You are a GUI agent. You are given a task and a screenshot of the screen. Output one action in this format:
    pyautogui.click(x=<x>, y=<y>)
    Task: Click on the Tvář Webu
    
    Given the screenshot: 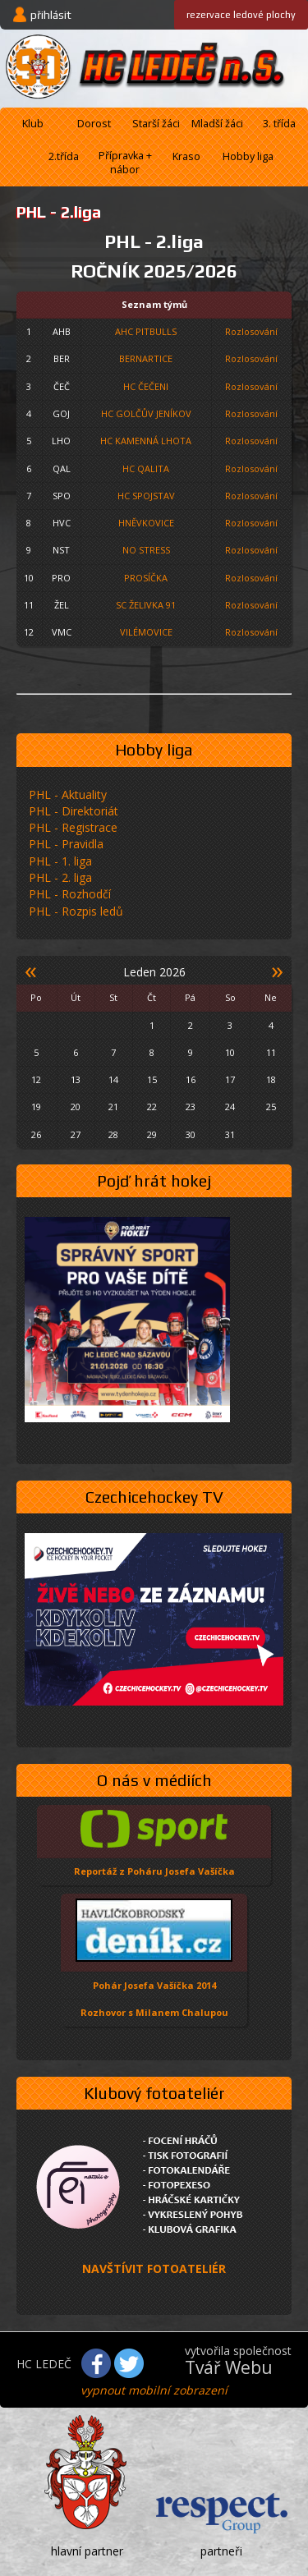 What is the action you would take?
    pyautogui.click(x=229, y=2367)
    